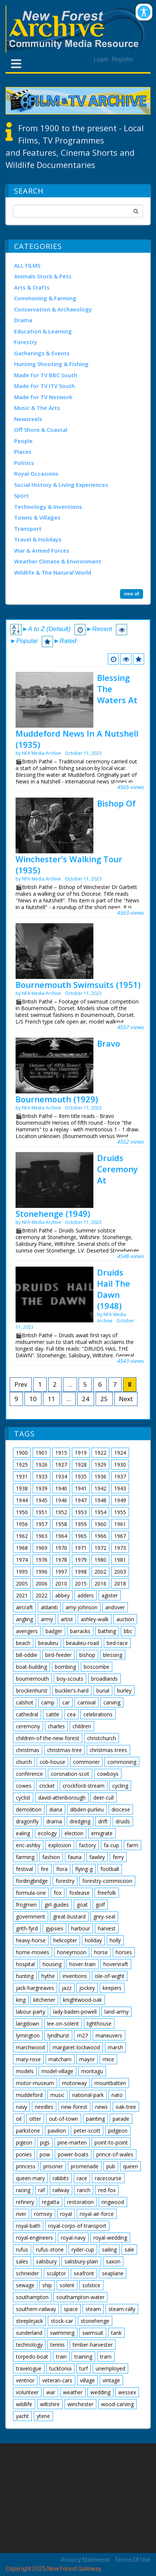 Image resolution: width=156 pixels, height=2576 pixels. What do you see at coordinates (22, 1524) in the screenshot?
I see `1956` at bounding box center [22, 1524].